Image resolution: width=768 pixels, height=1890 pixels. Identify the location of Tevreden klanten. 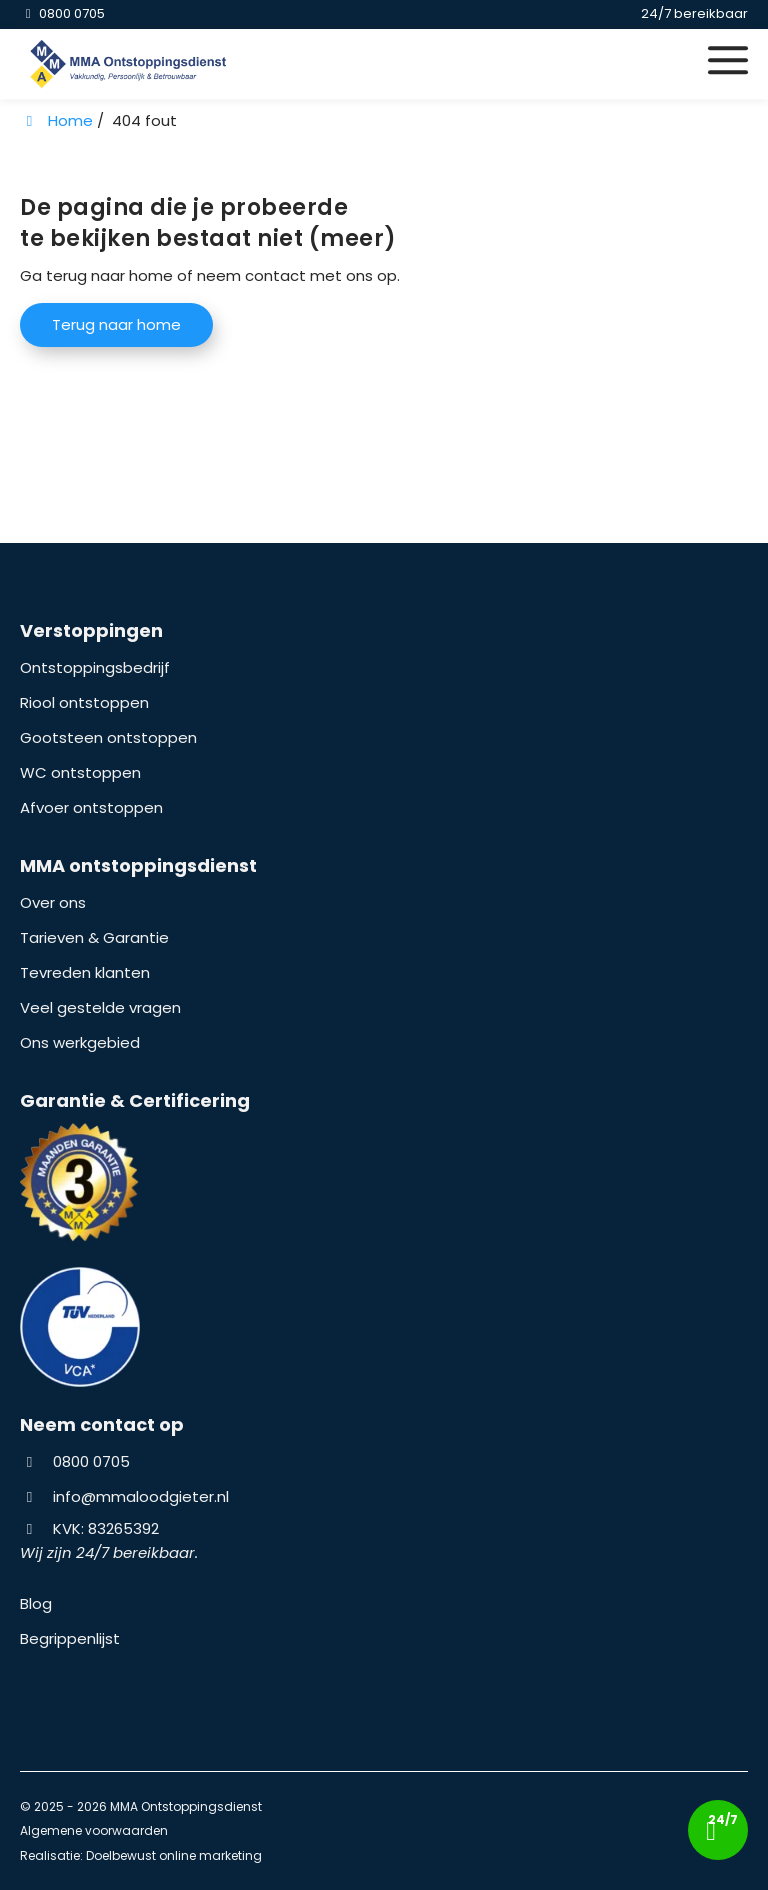
(85, 972).